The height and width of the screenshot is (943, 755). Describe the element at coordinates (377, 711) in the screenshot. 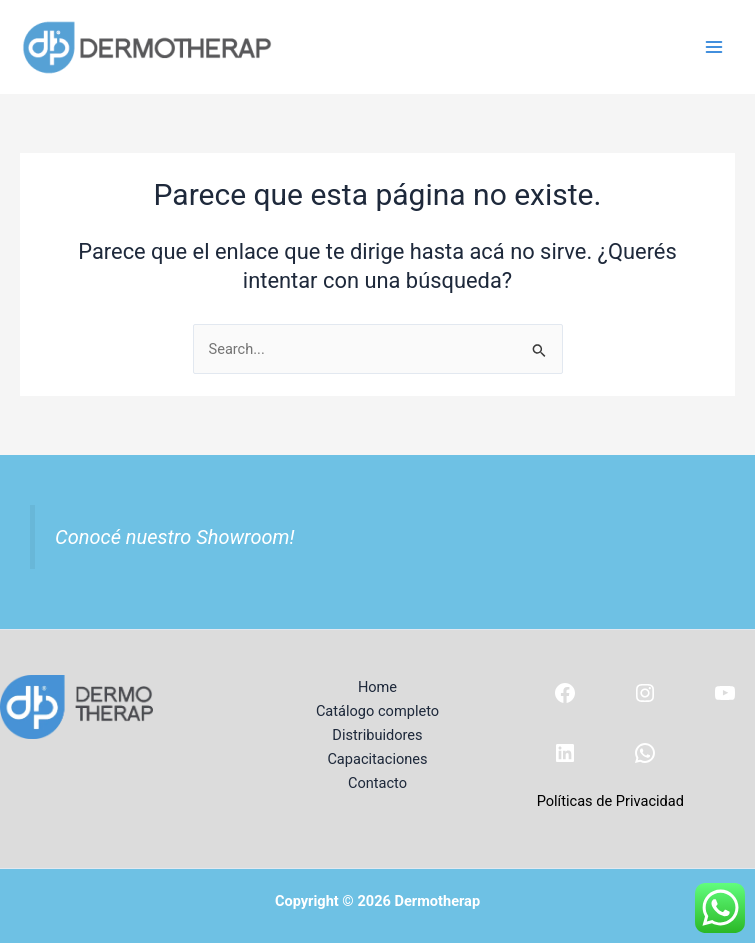

I see `Catálogo completo` at that location.